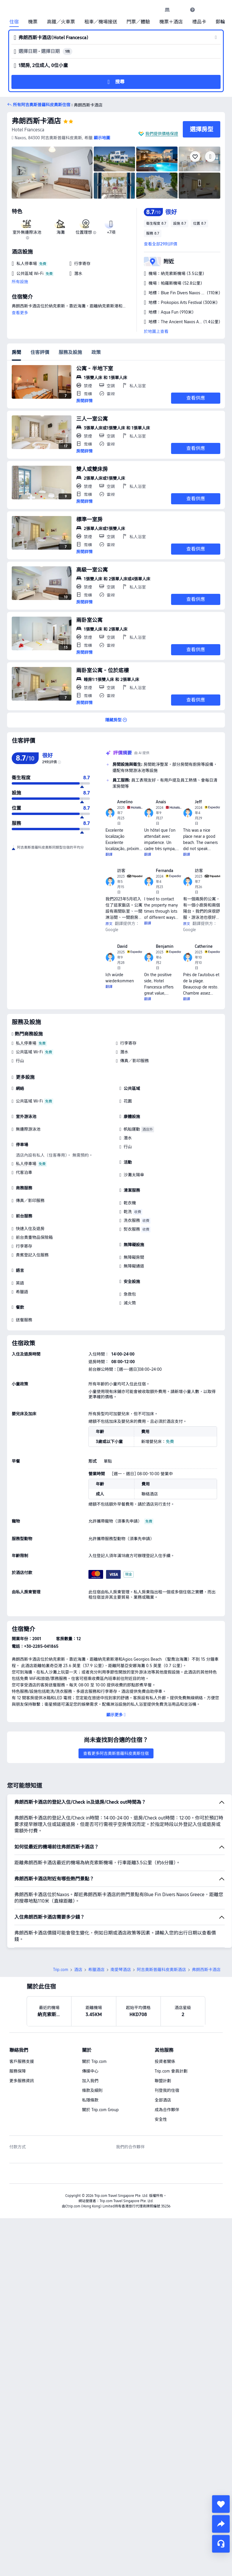 The image size is (232, 2576). What do you see at coordinates (163, 2080) in the screenshot?
I see `聯盟計劃` at bounding box center [163, 2080].